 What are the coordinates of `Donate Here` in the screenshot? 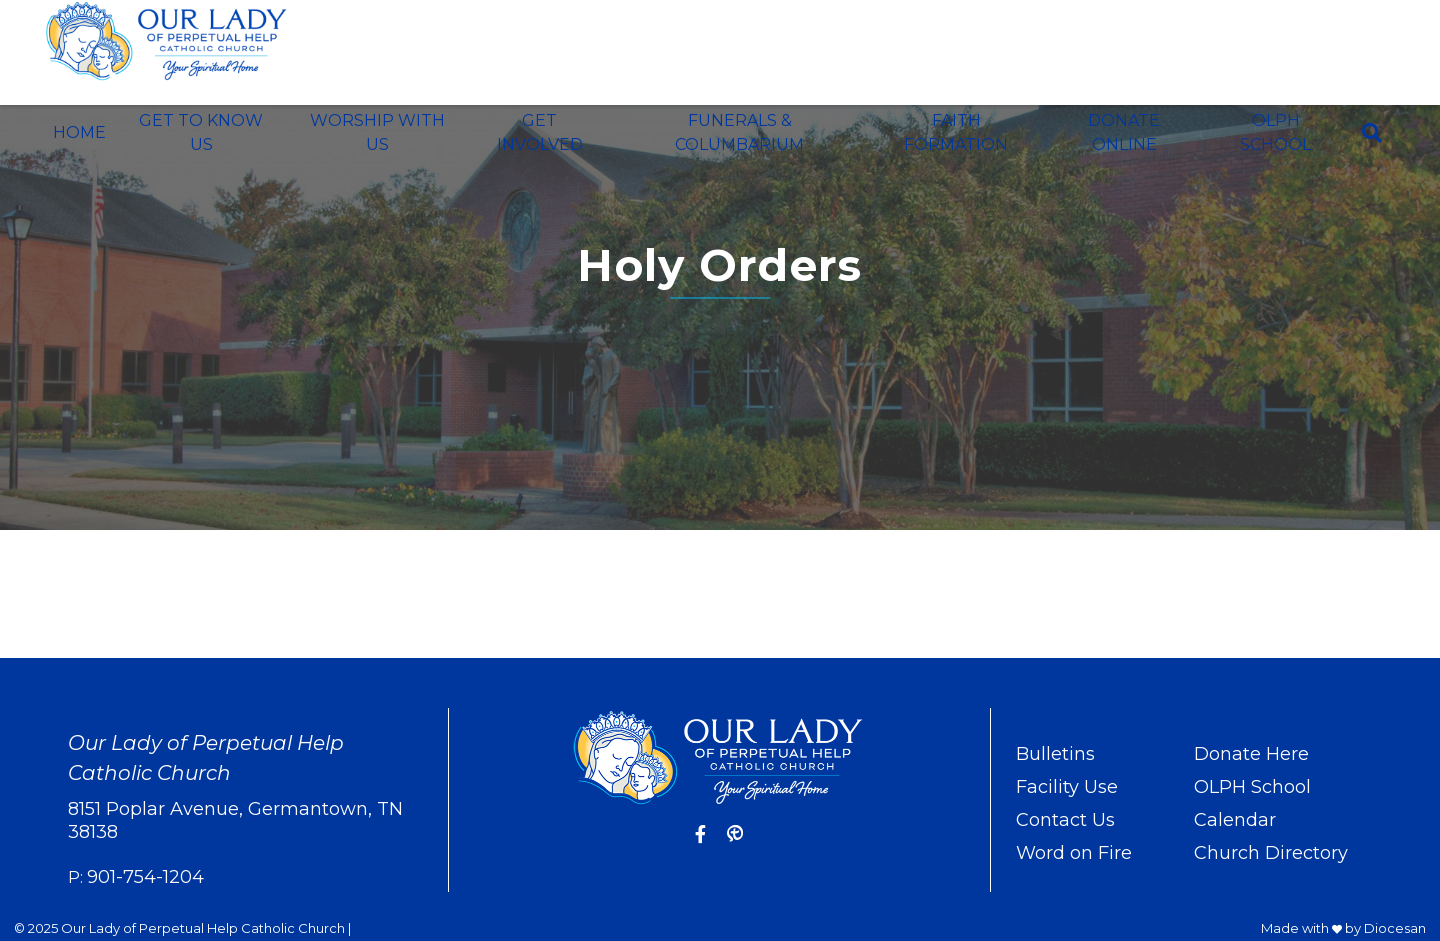 It's located at (1251, 754).